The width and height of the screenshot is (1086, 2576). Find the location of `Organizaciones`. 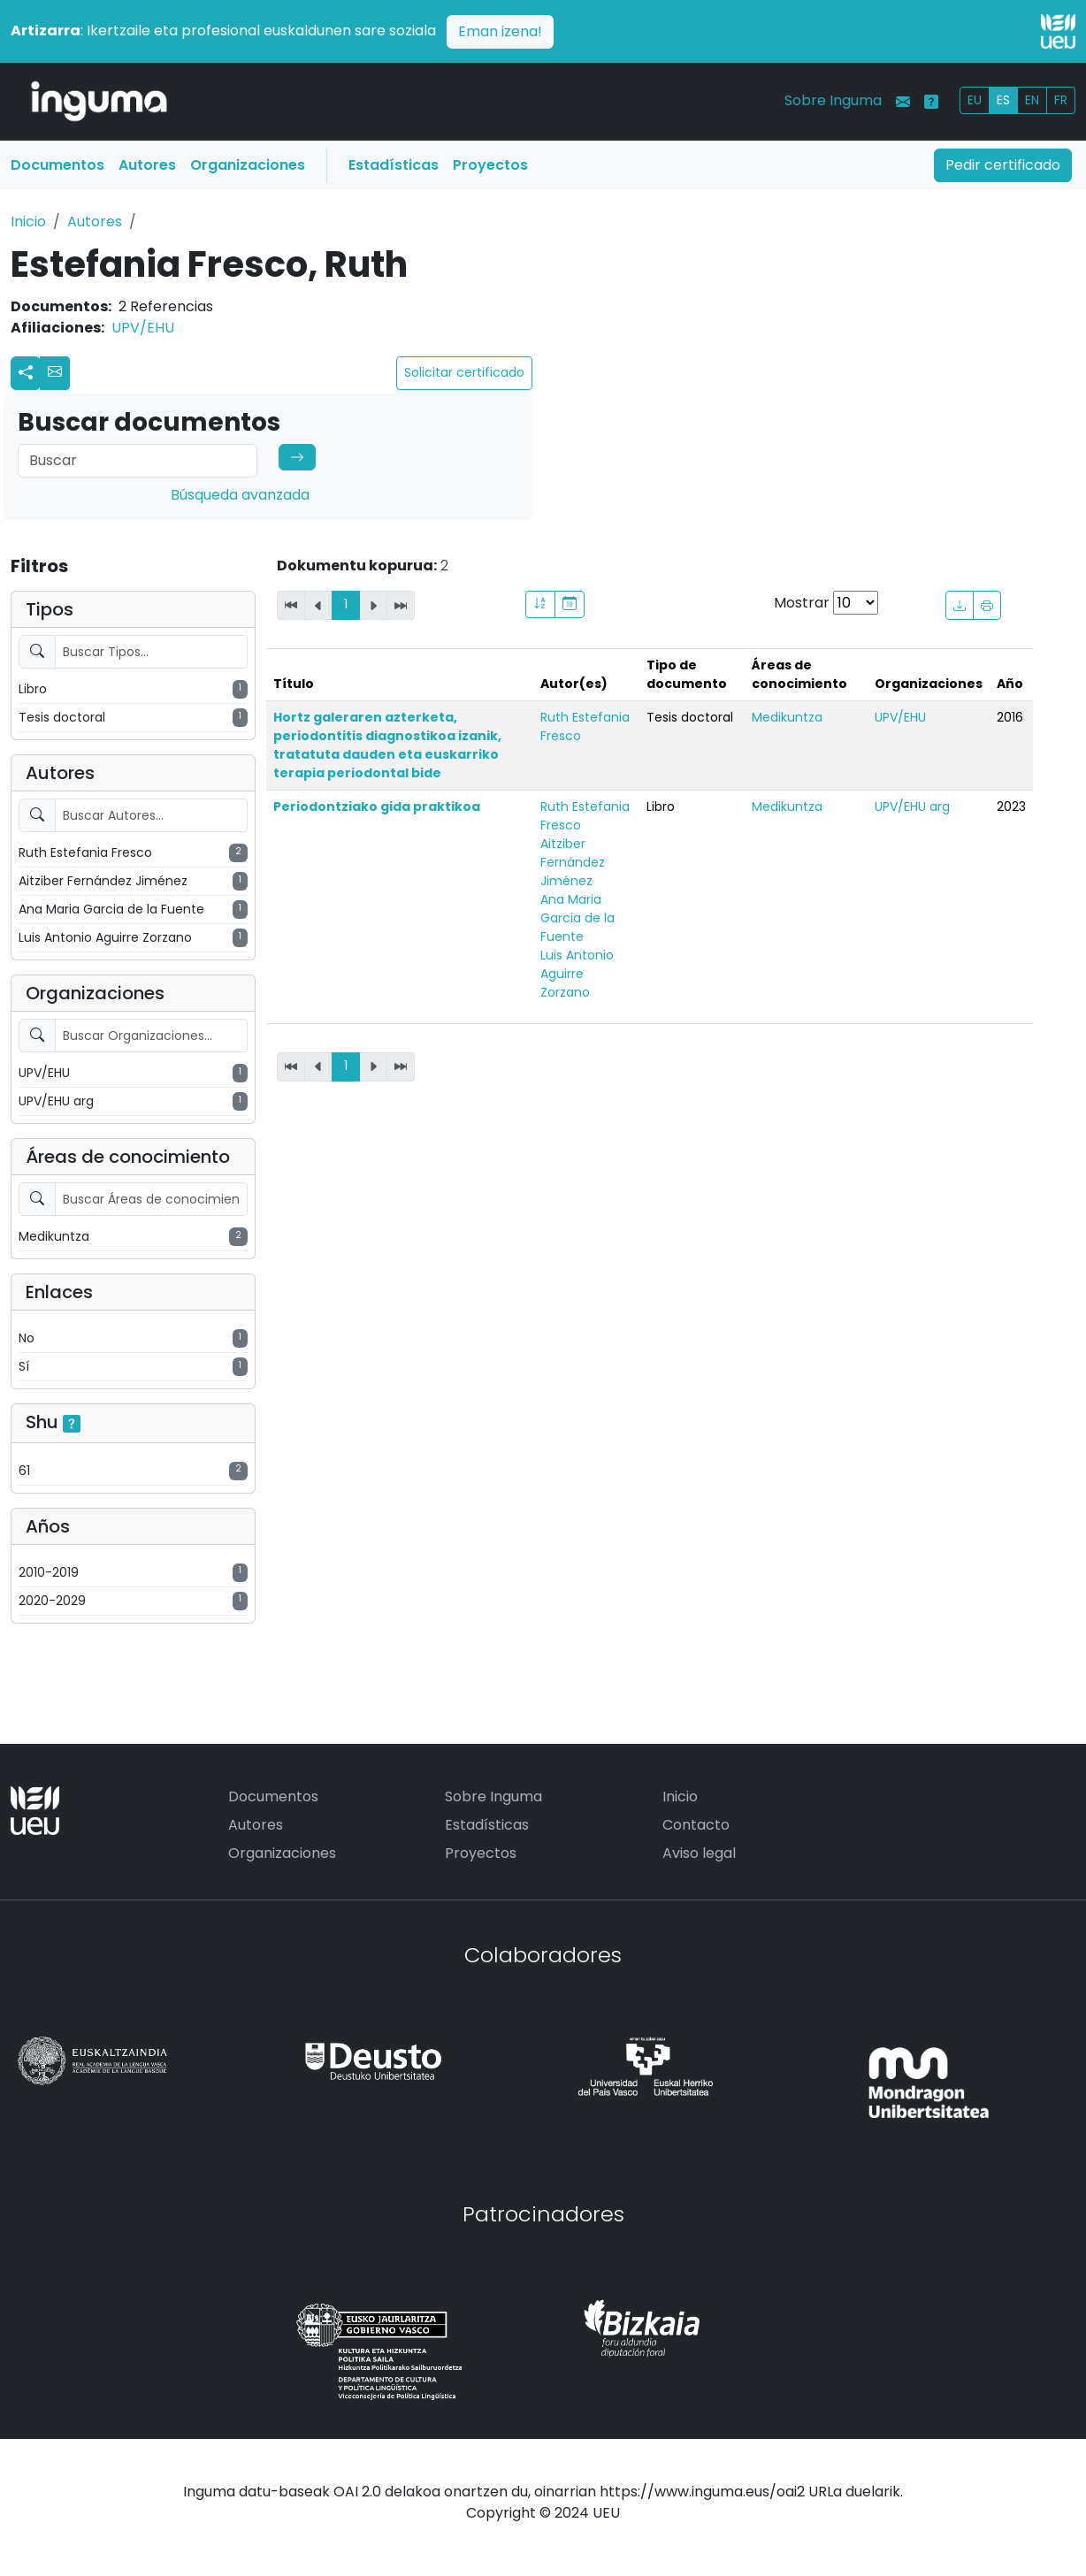

Organizaciones is located at coordinates (247, 165).